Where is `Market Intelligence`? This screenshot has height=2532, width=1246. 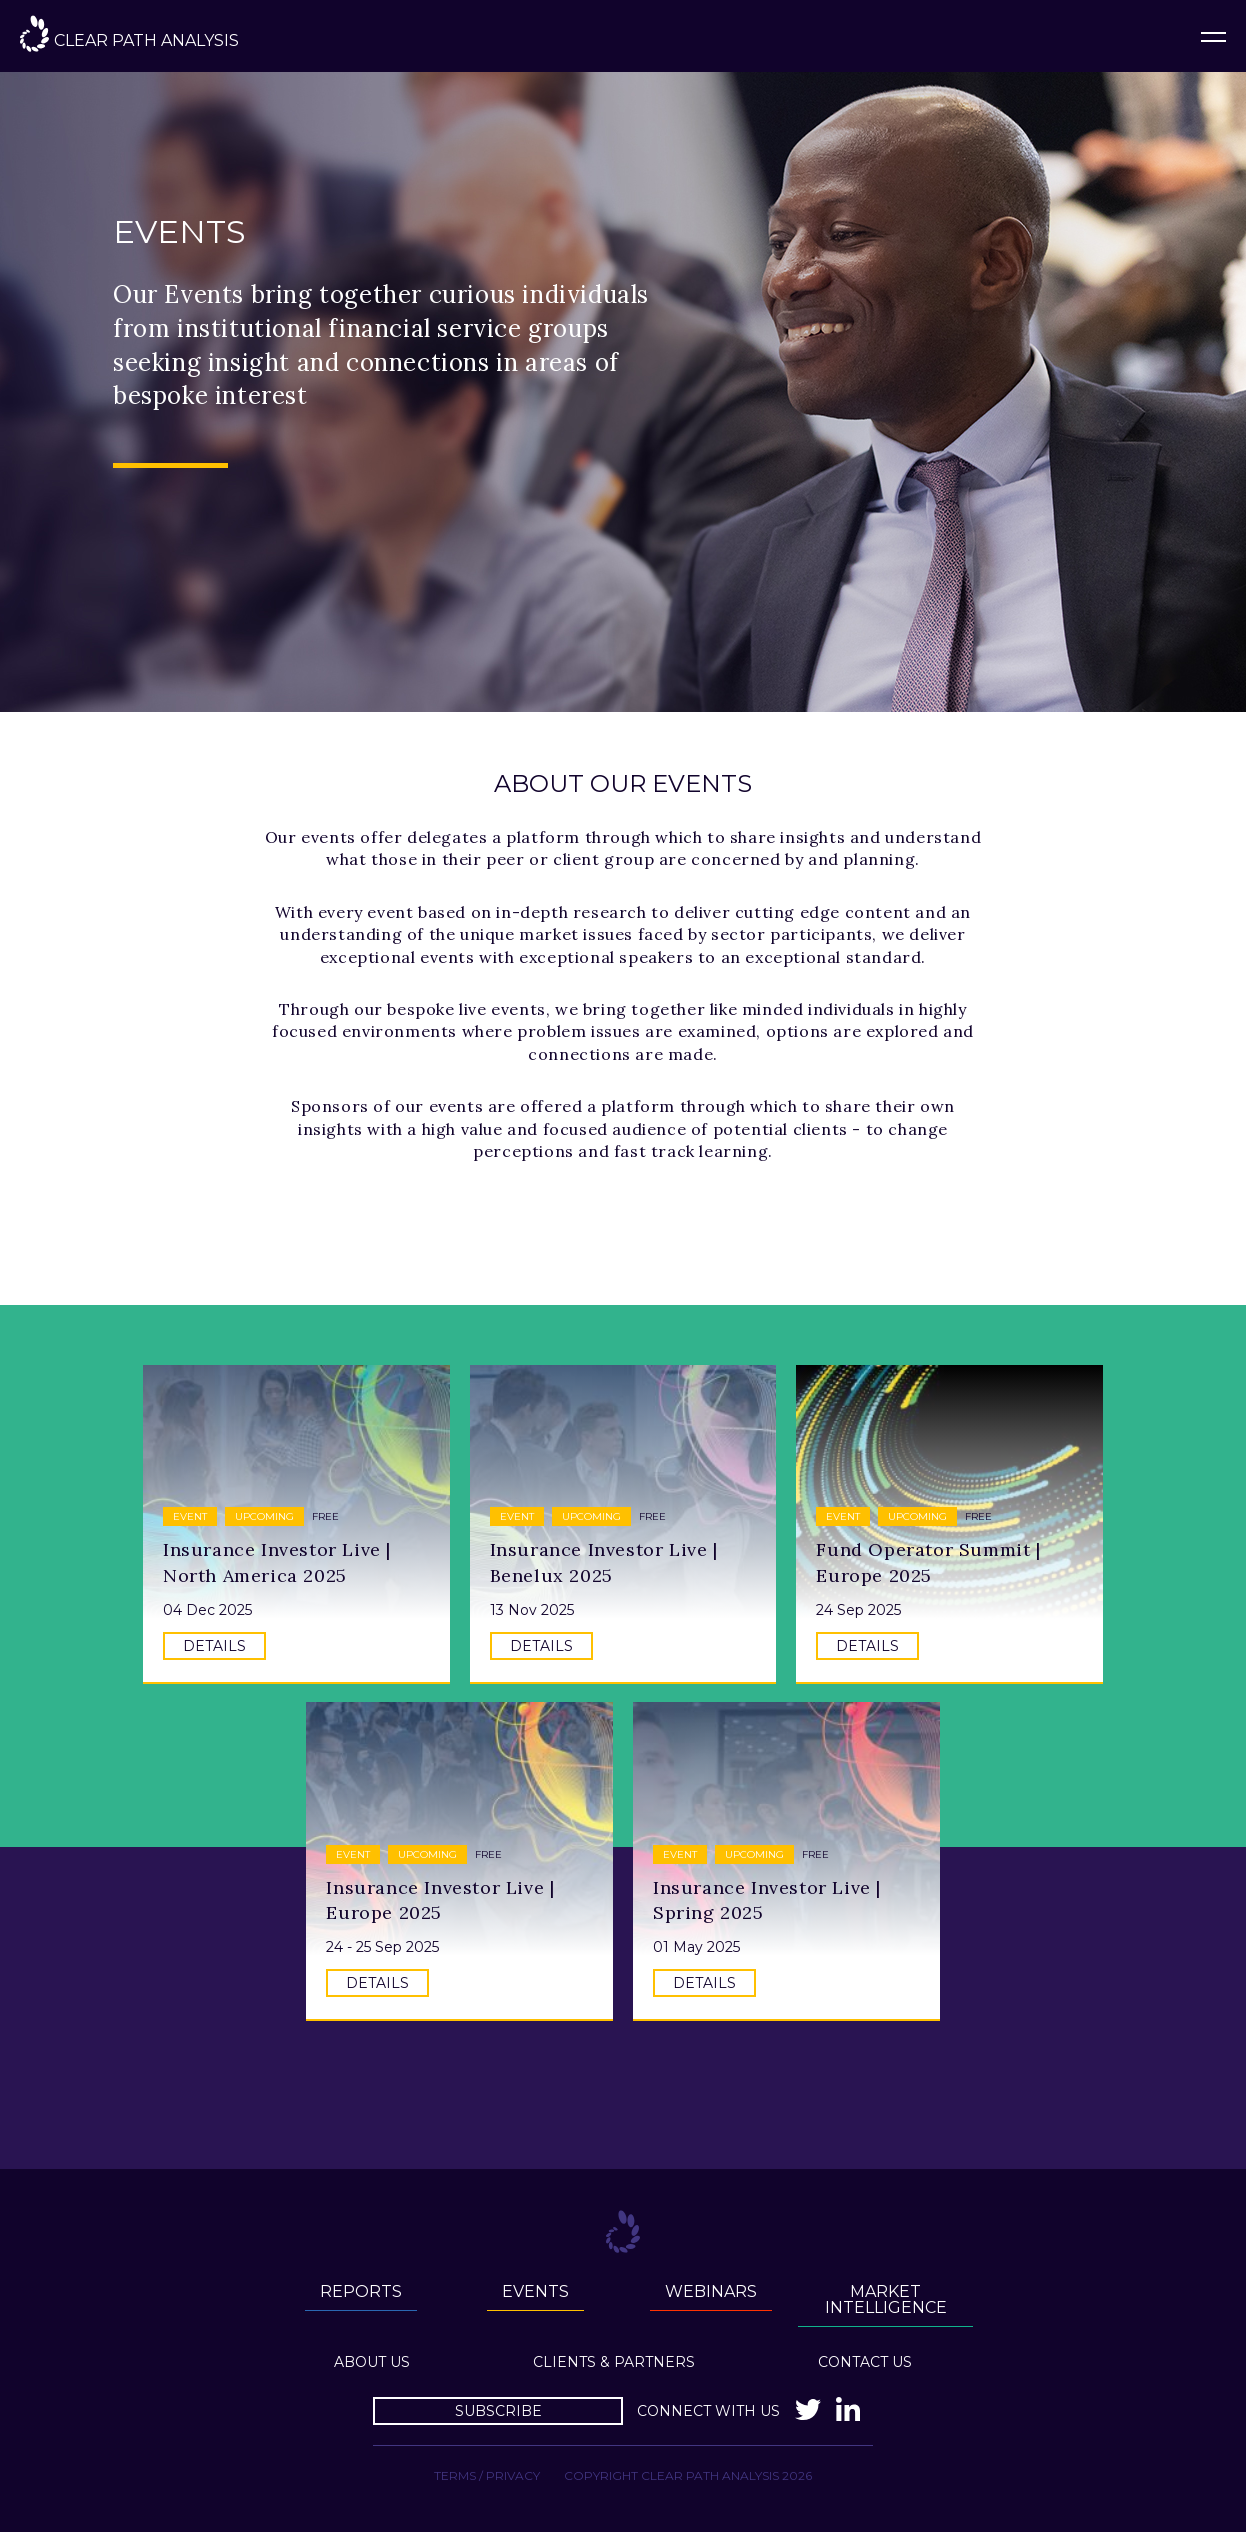
Market Intelligence is located at coordinates (886, 2299).